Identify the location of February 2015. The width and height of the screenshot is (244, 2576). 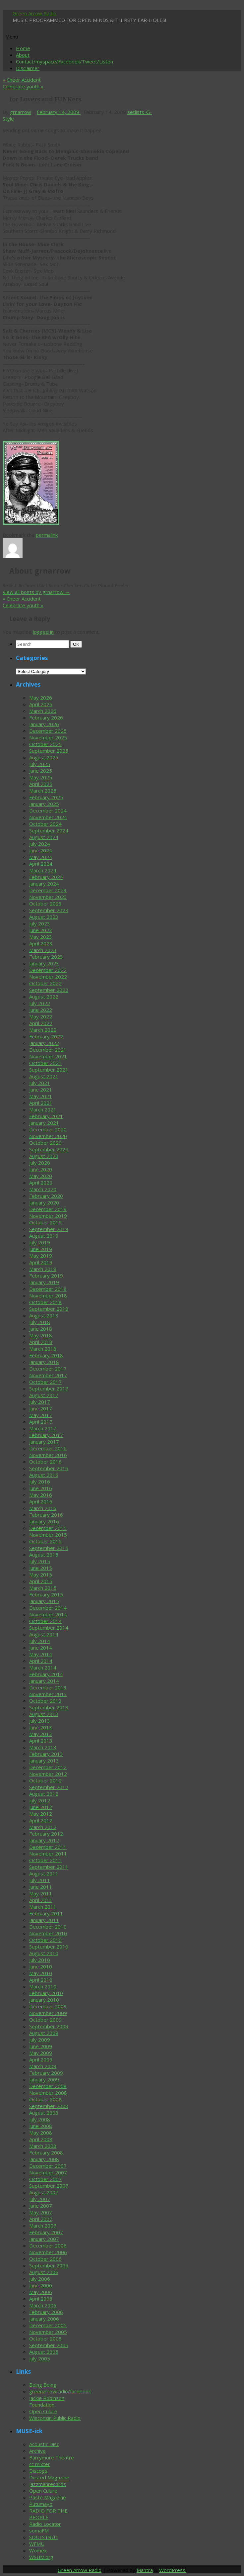
(46, 1594).